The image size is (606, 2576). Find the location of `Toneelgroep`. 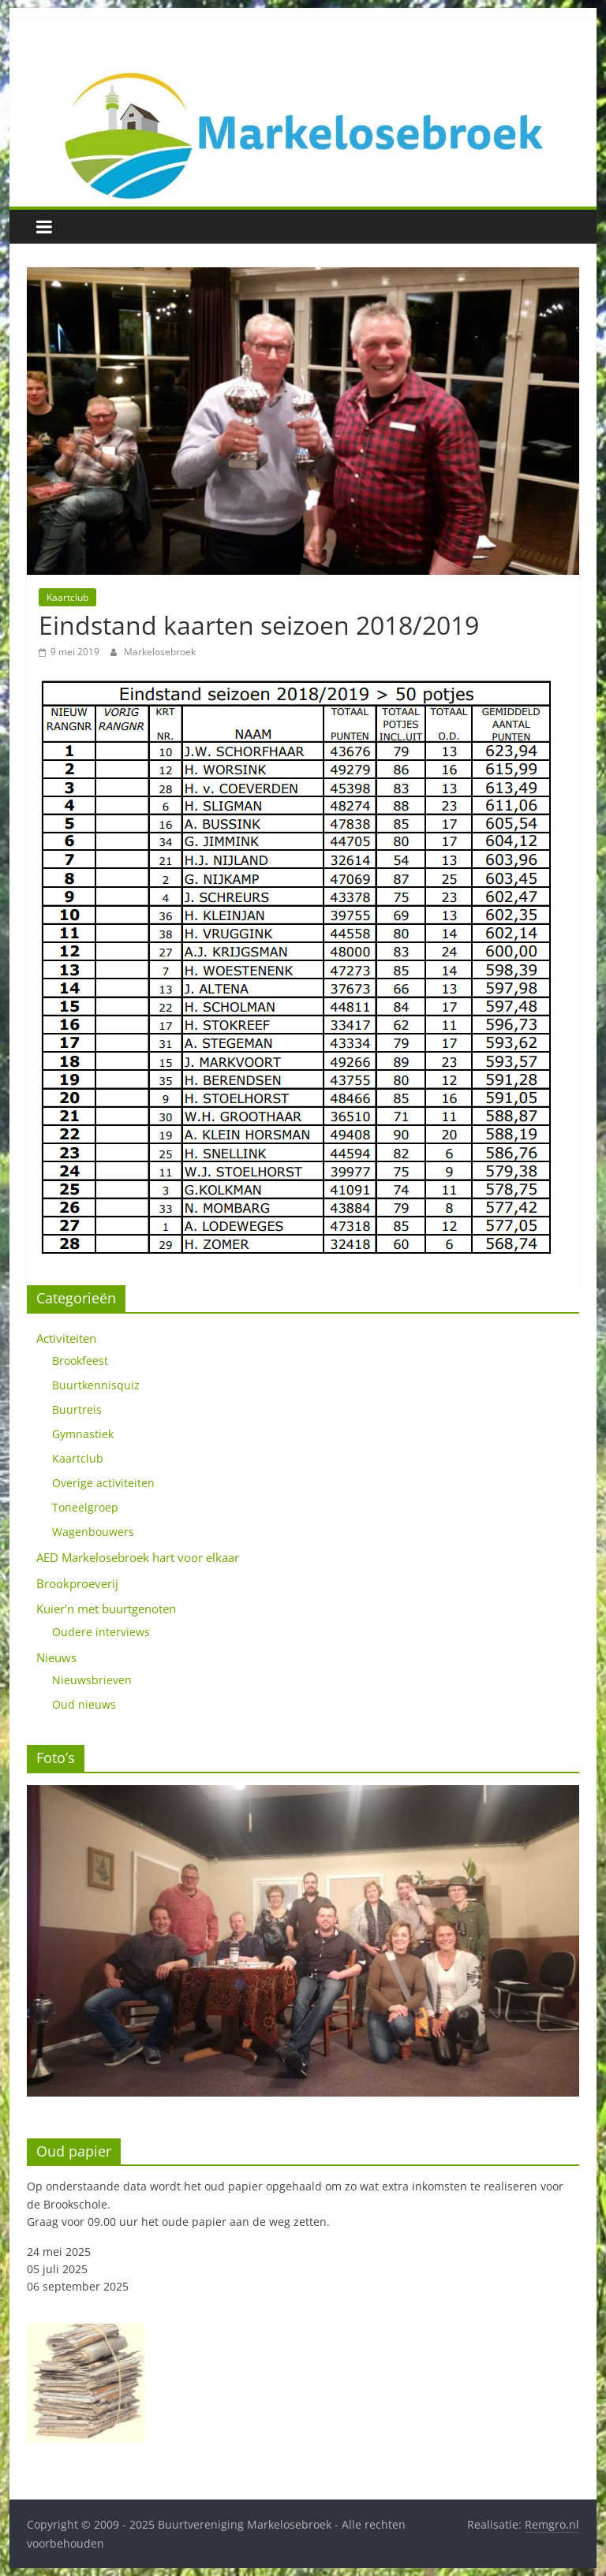

Toneelgroep is located at coordinates (85, 1507).